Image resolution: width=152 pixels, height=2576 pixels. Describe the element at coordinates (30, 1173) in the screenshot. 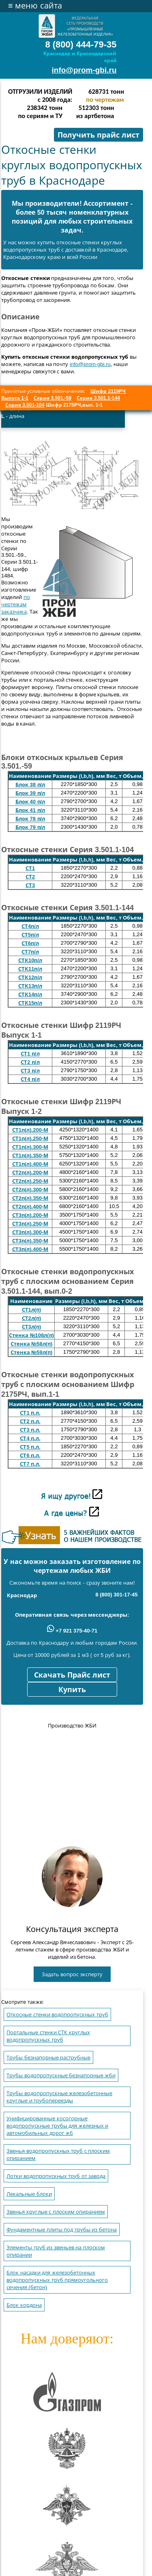

I see `СТ2п(л).200-М` at that location.